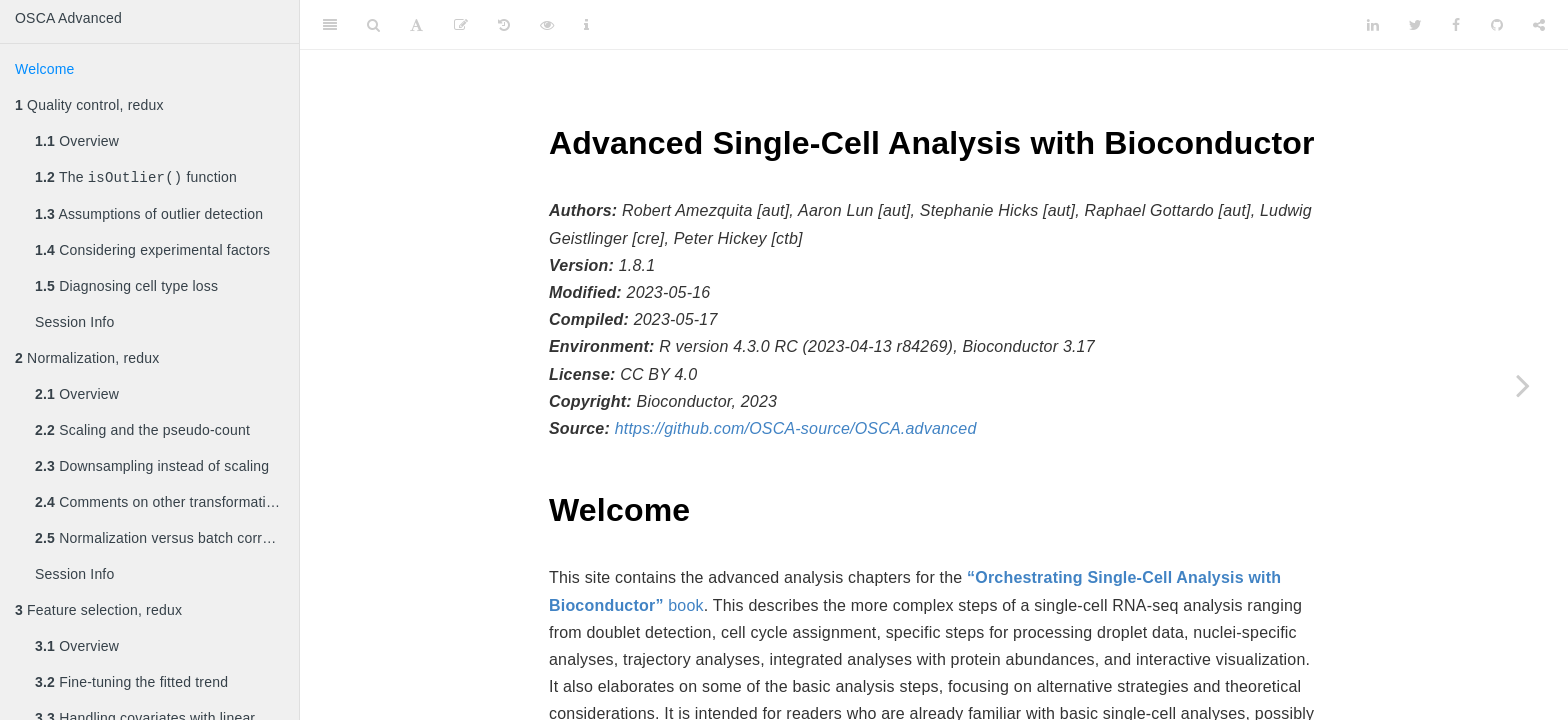  I want to click on Welcome, so click(45, 69).